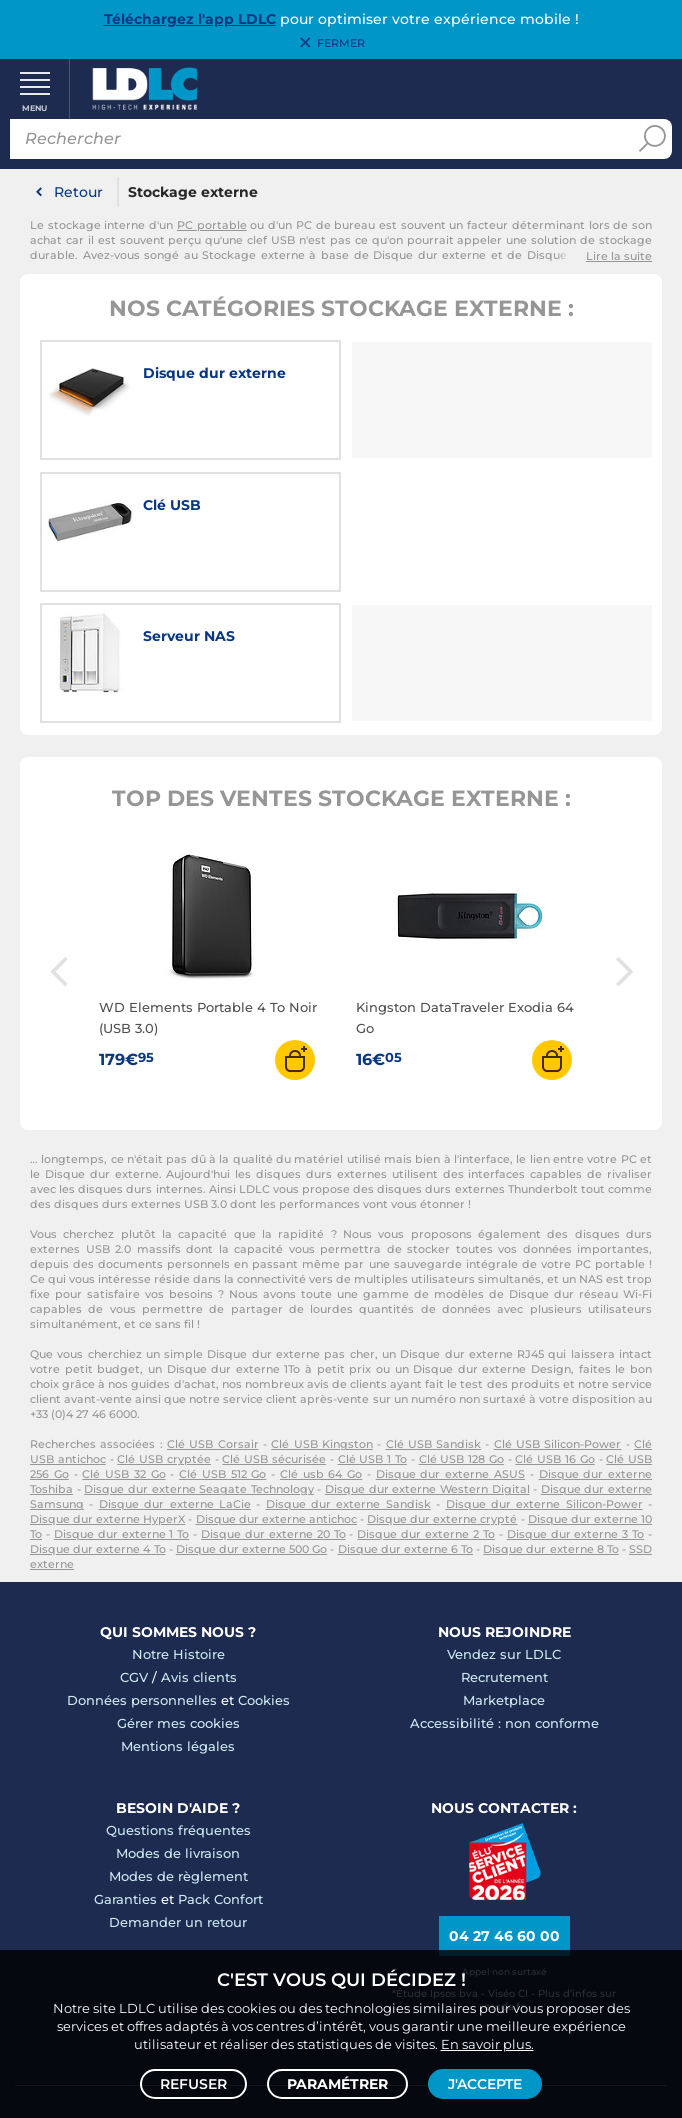 The width and height of the screenshot is (682, 2118). I want to click on Clé USB 1 To, so click(372, 1327).